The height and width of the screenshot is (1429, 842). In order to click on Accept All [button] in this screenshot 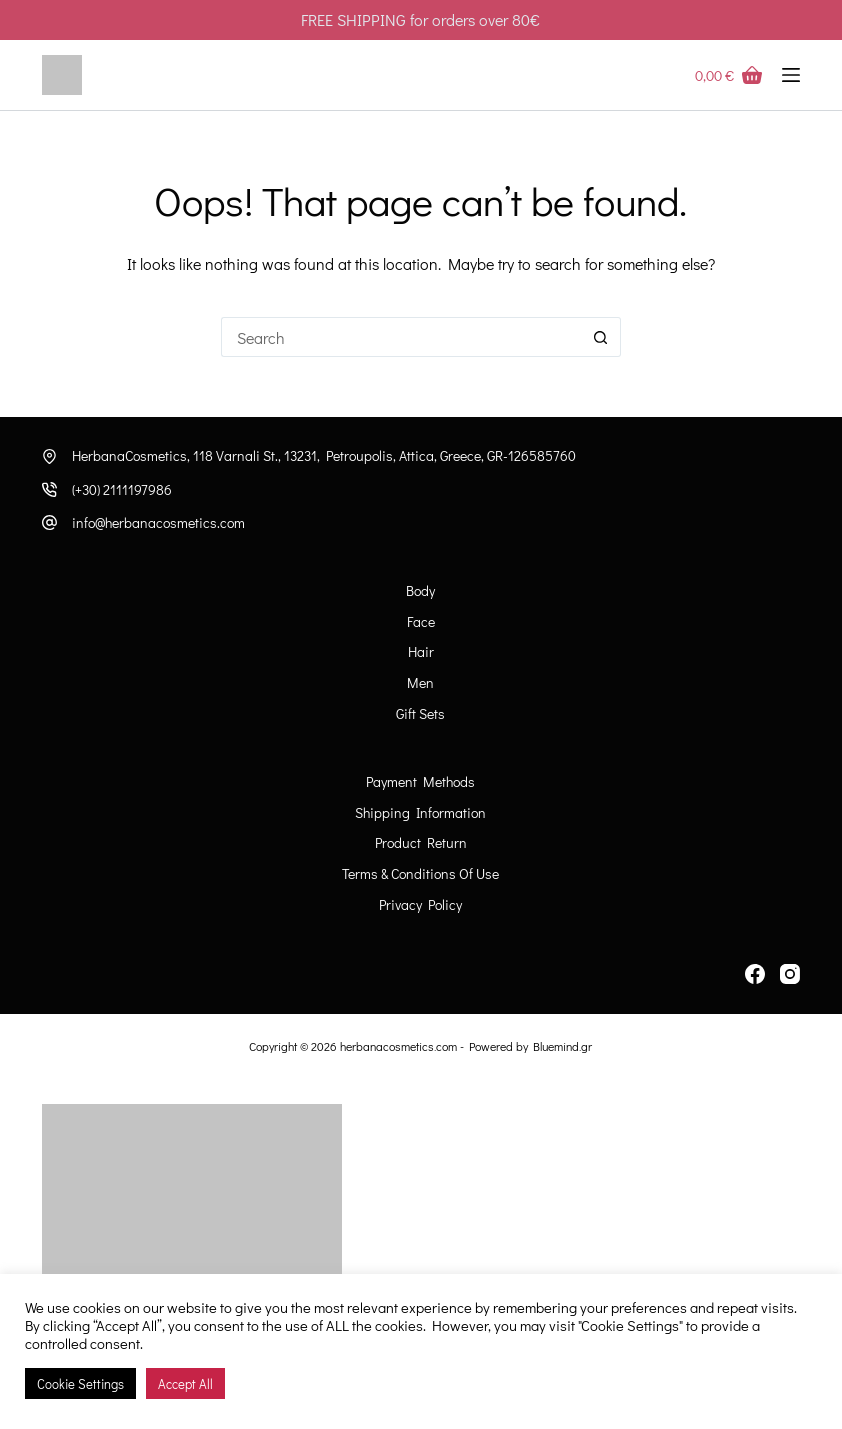, I will do `click(185, 1383)`.